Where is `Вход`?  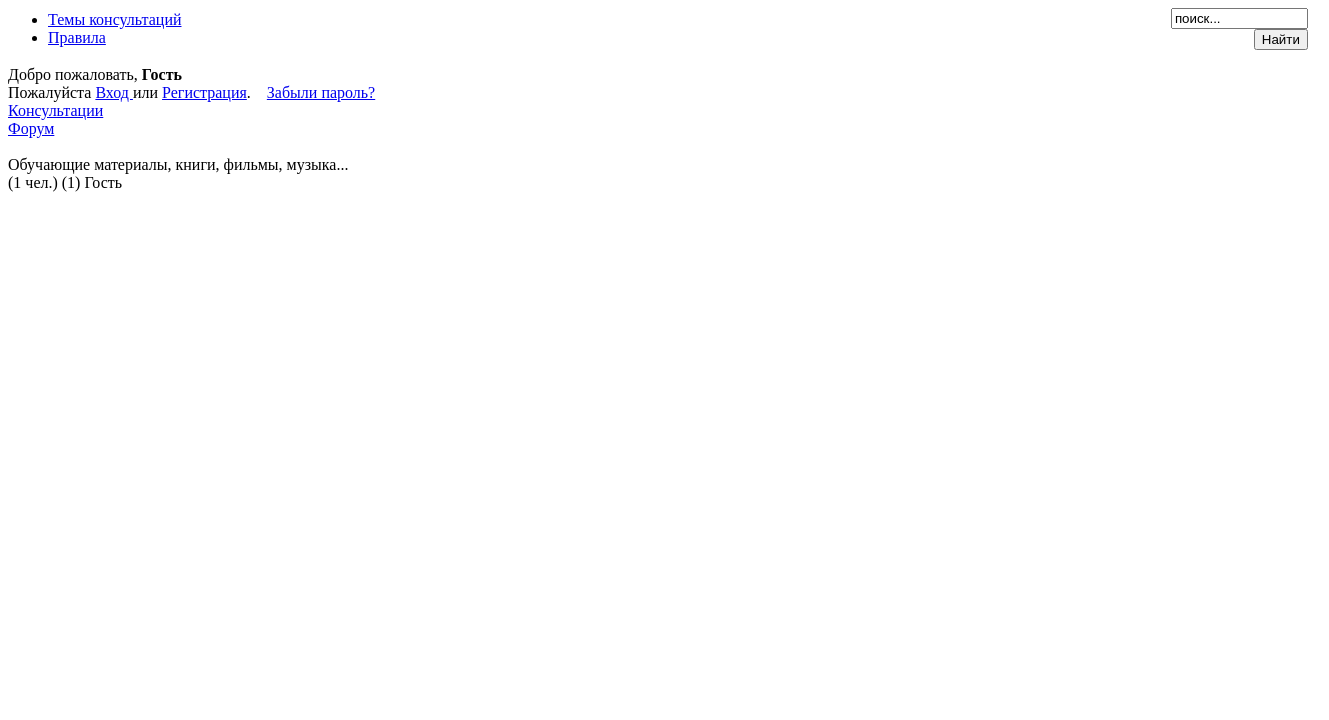
Вход is located at coordinates (114, 92).